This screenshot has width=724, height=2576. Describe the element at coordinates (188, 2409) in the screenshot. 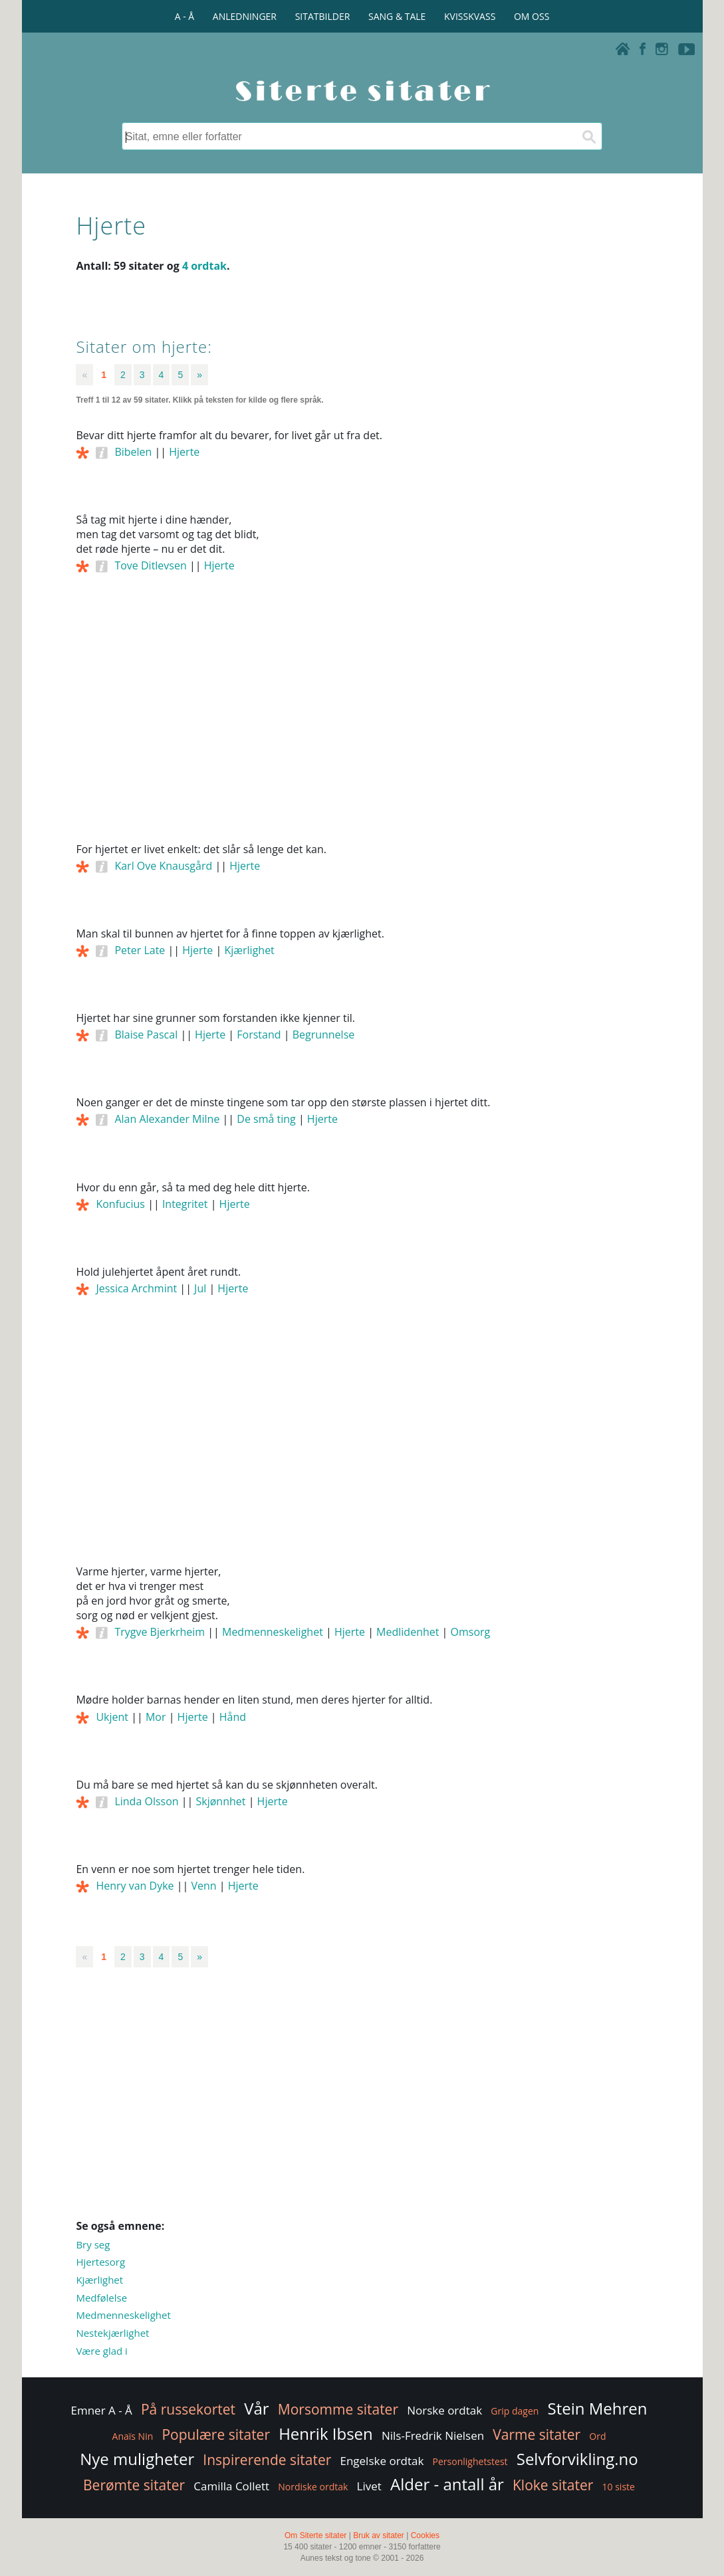

I see `På russekortet` at that location.